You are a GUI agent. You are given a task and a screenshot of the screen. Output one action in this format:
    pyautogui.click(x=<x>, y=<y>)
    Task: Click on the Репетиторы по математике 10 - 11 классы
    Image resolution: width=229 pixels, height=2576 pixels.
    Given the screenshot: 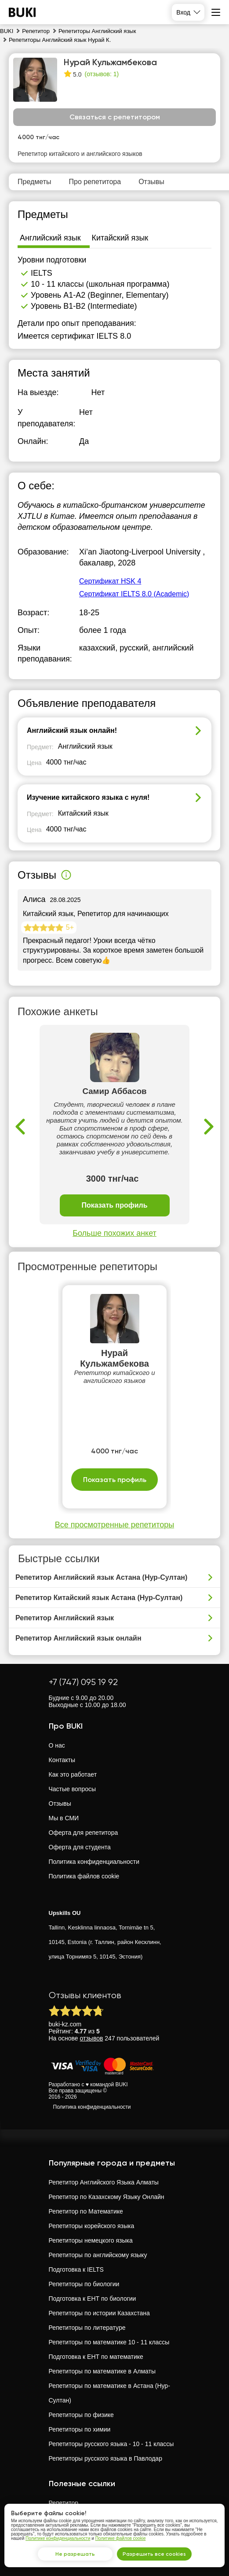 What is the action you would take?
    pyautogui.click(x=109, y=2342)
    